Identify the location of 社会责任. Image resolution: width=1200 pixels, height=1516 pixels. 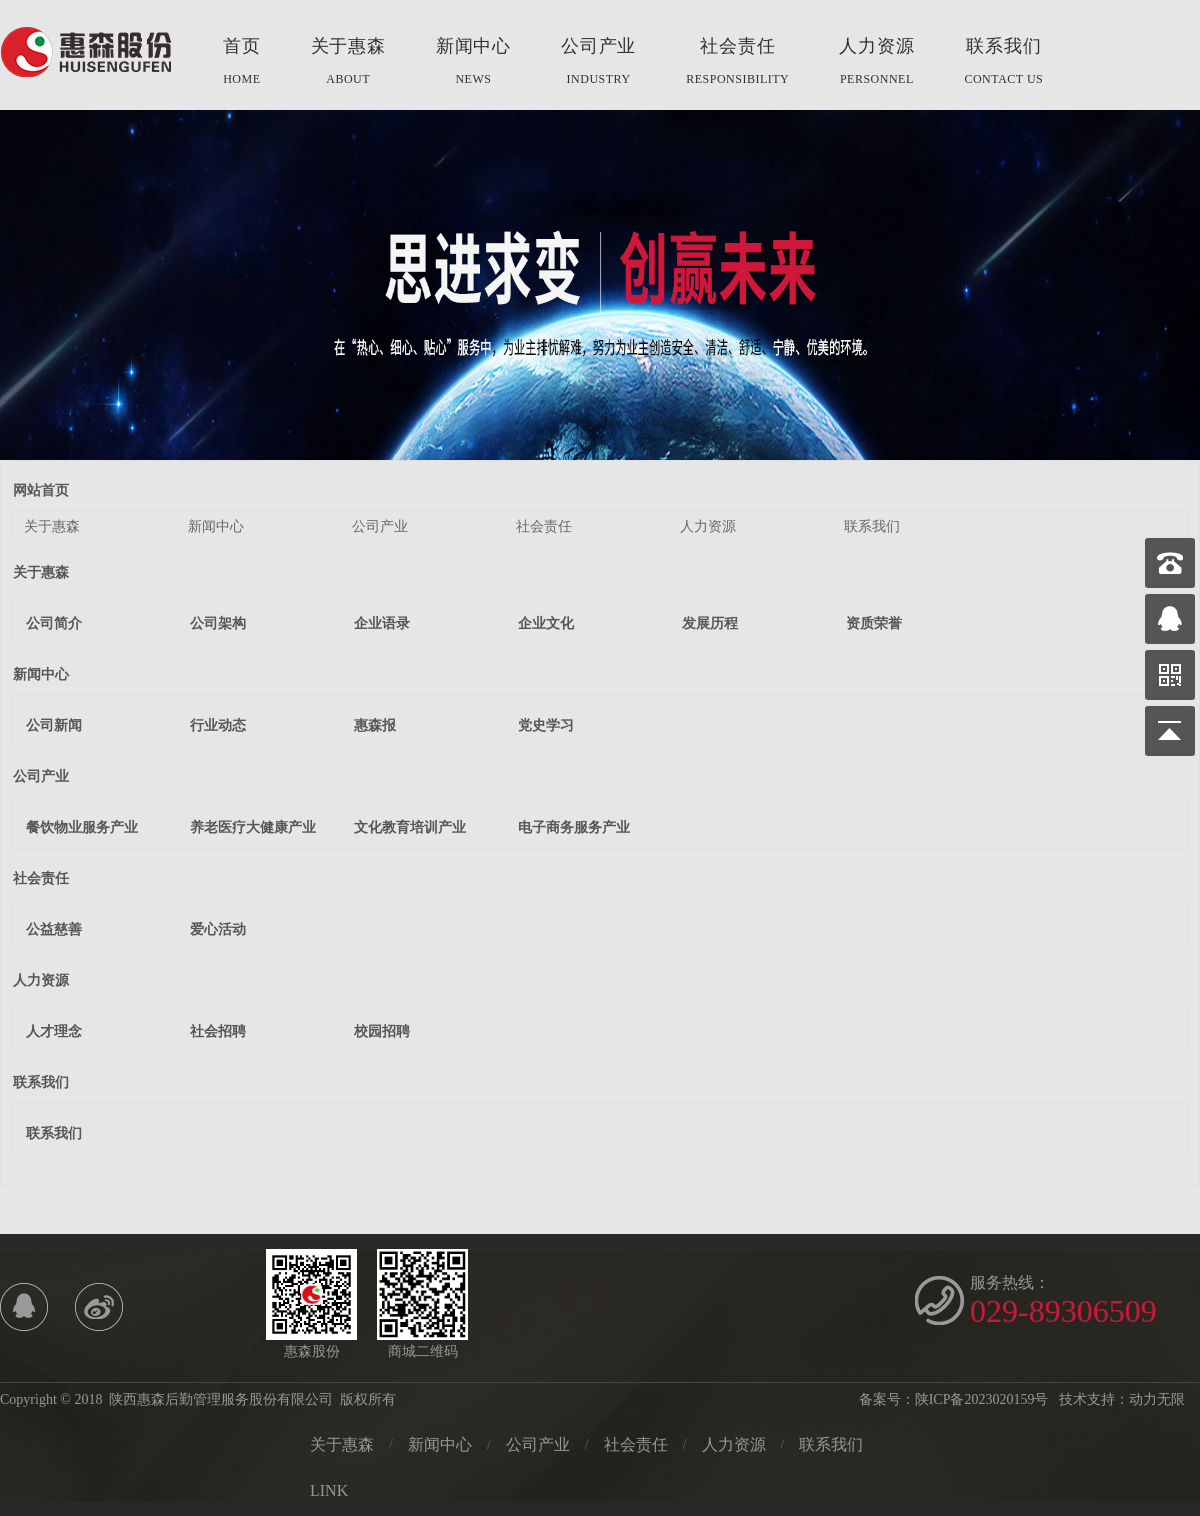
(737, 63).